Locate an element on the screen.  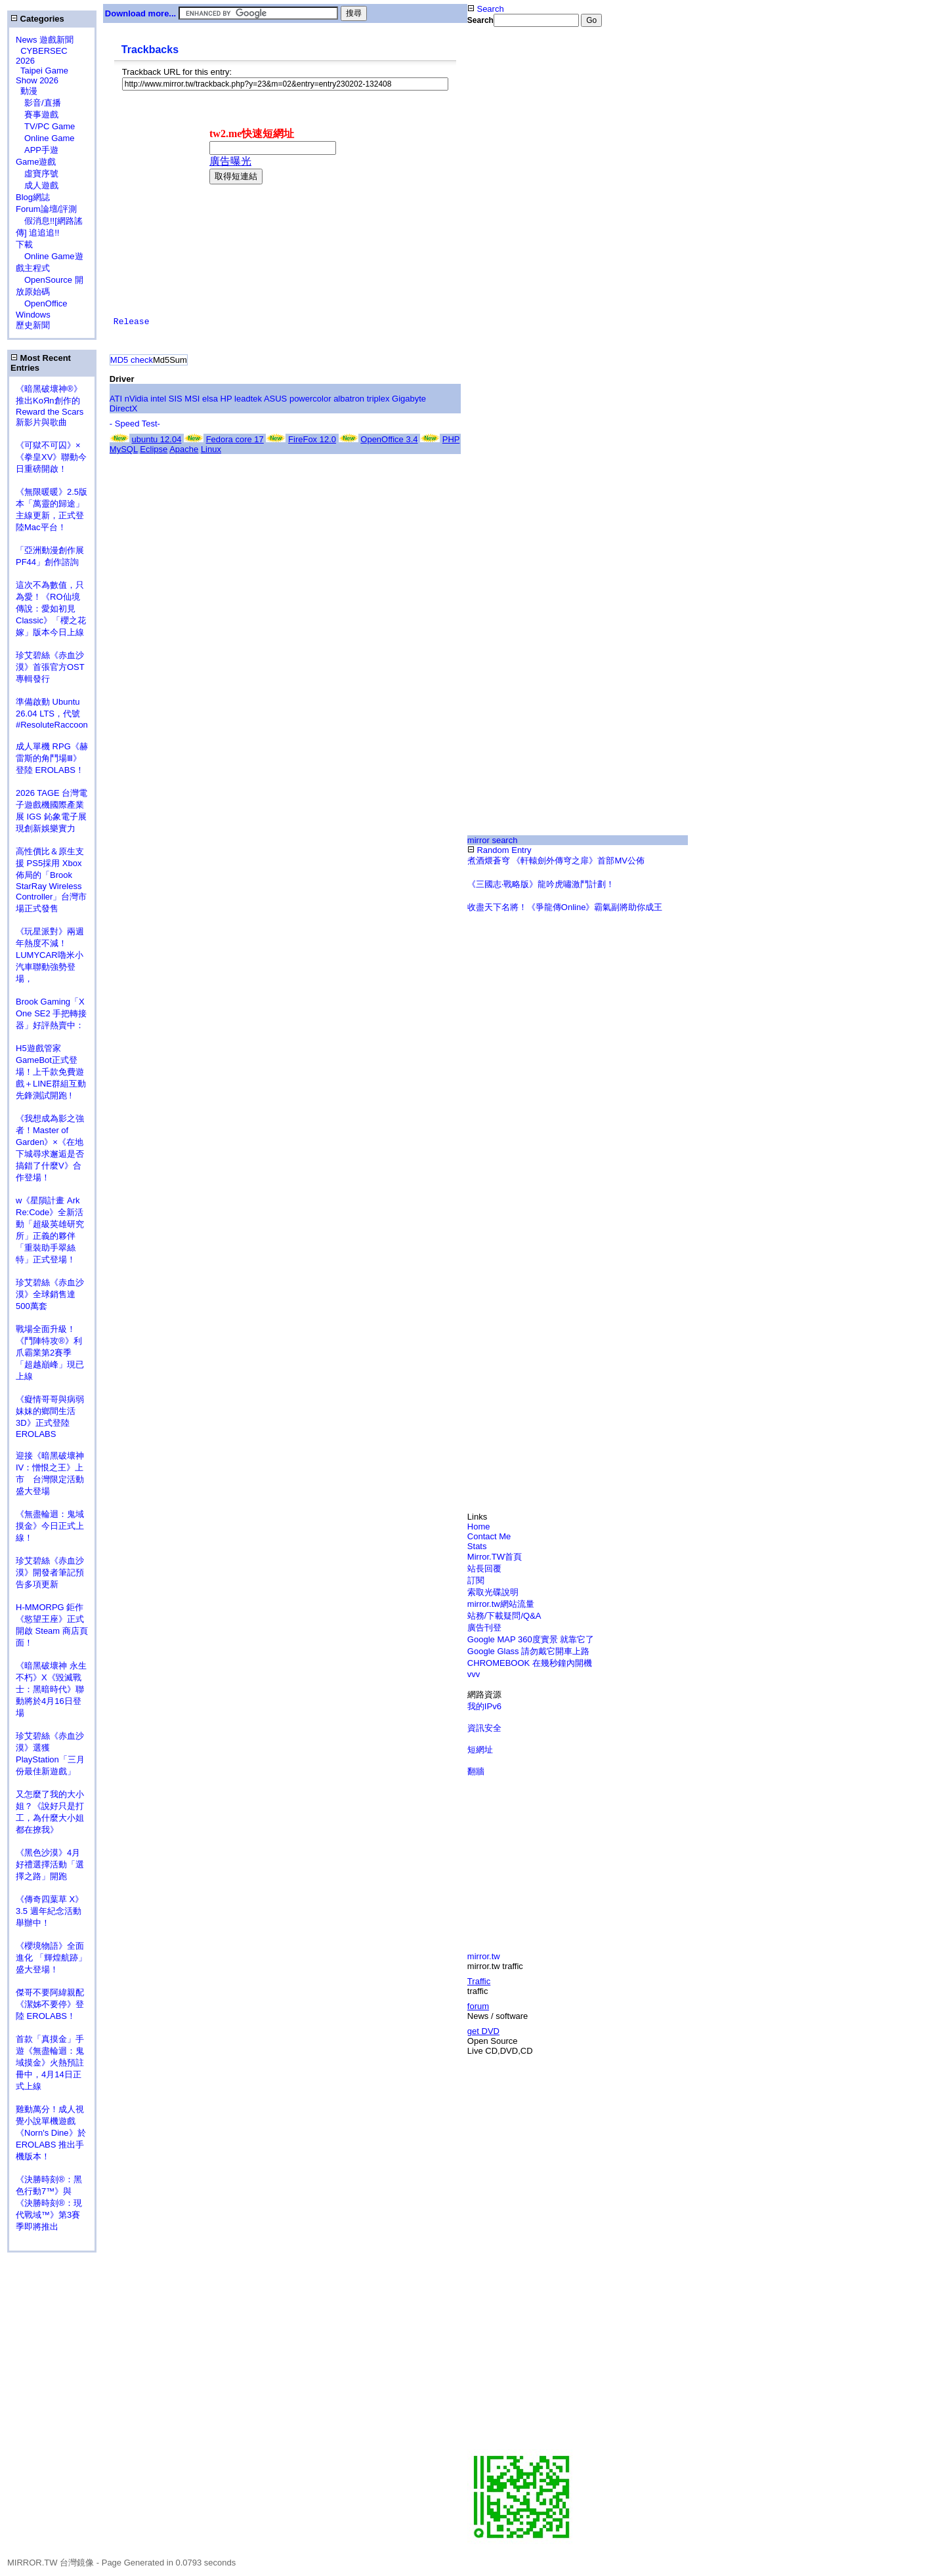
Forum論壇/評測 is located at coordinates (46, 209).